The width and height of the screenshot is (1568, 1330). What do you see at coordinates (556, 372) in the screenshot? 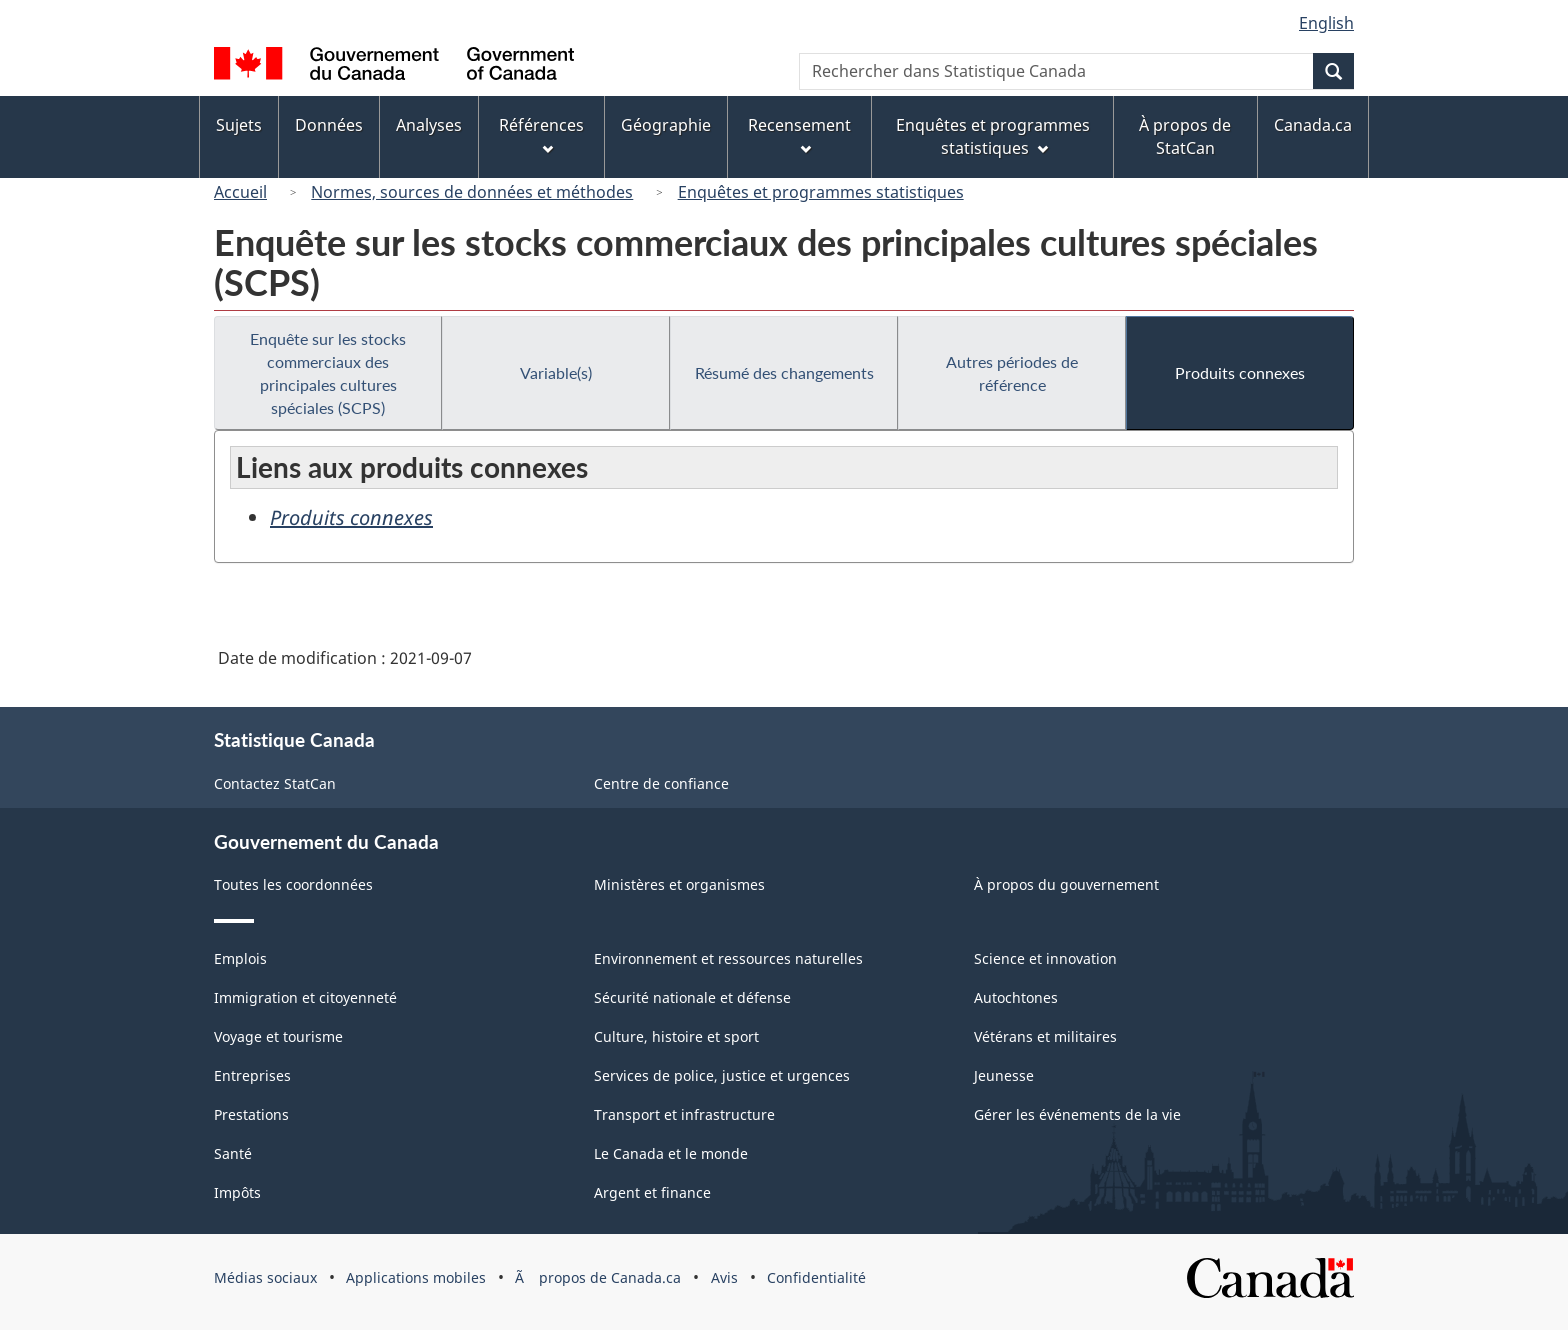
I see `Variable(s)` at bounding box center [556, 372].